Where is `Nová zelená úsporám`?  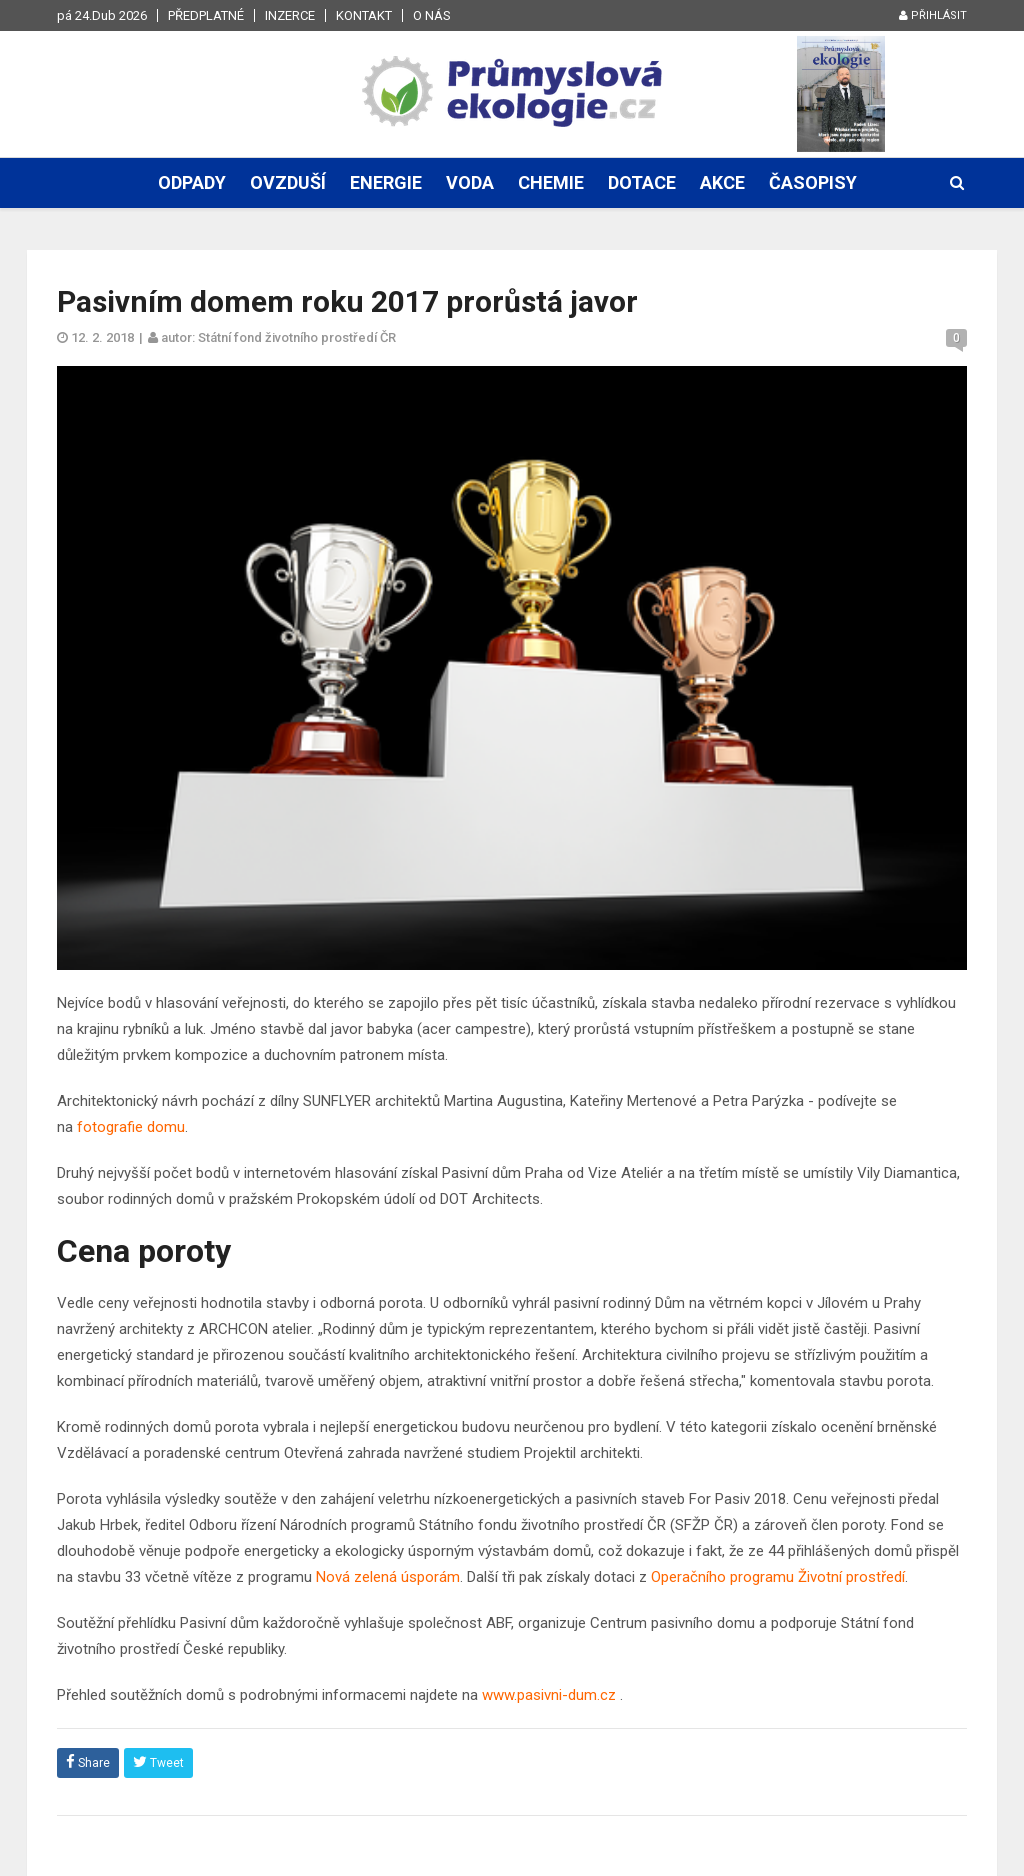
Nová zelená úsporám is located at coordinates (388, 1577).